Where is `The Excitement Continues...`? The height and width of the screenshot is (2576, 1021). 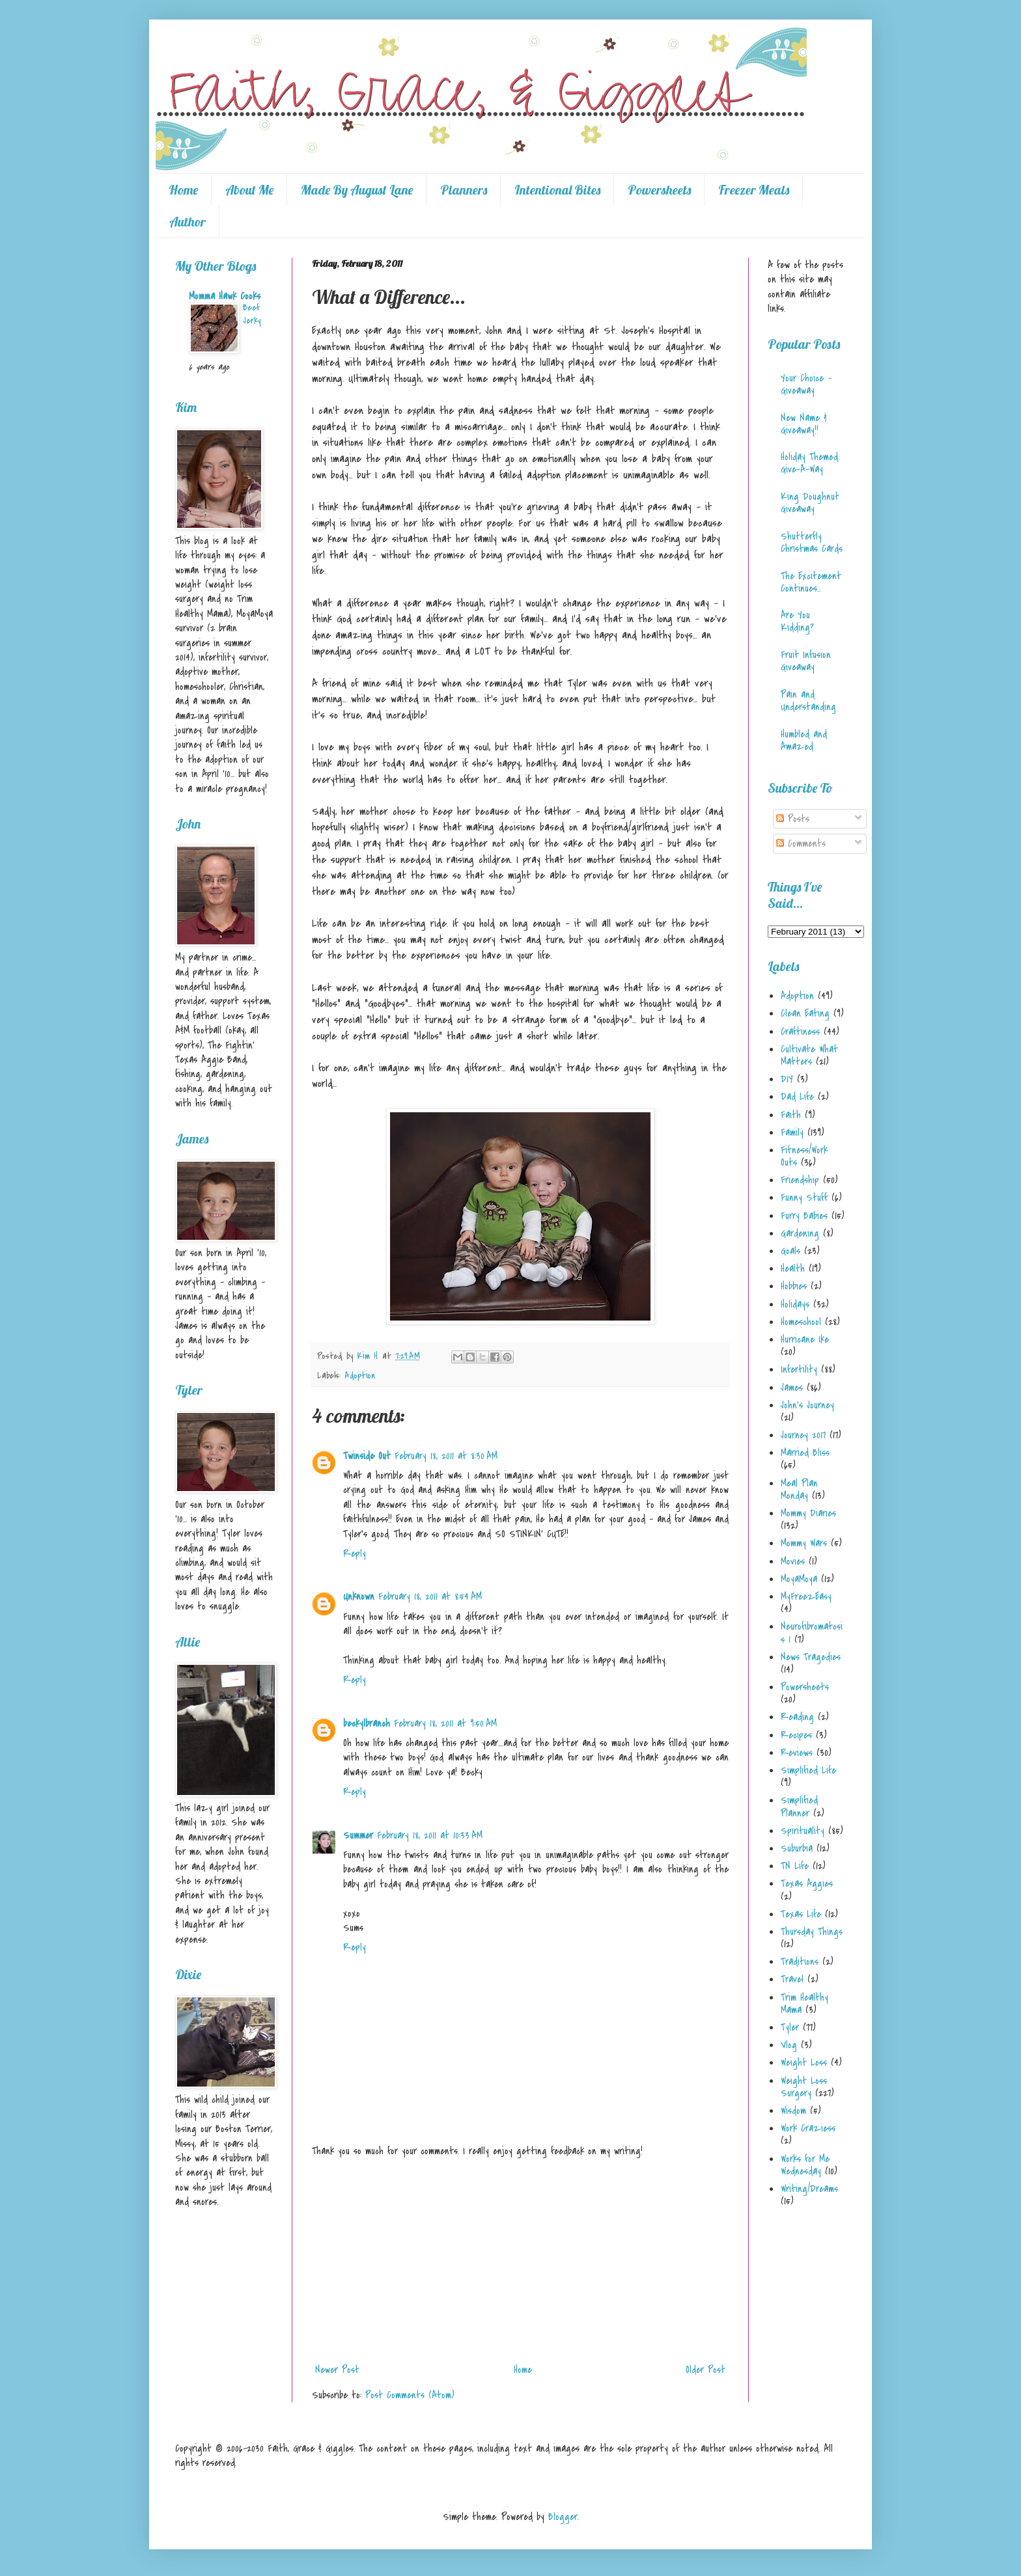 The Excitement Continues... is located at coordinates (811, 582).